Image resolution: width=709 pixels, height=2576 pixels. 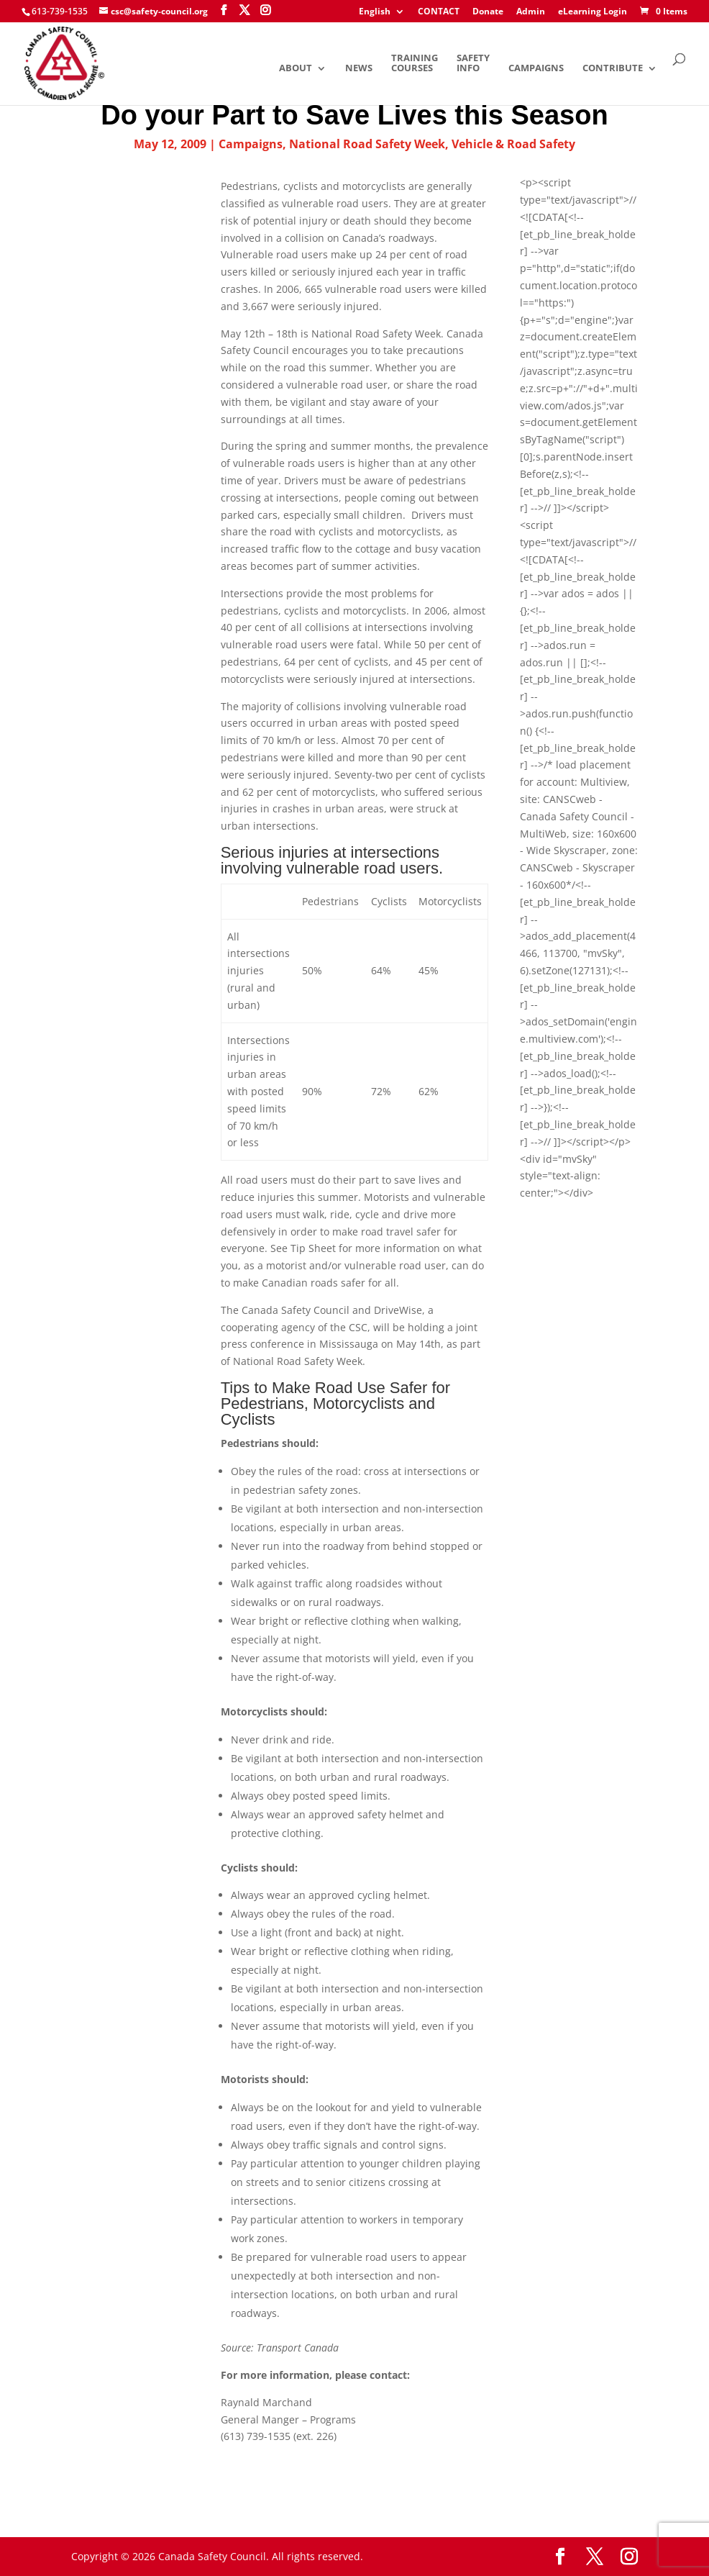 I want to click on Safety Info, so click(x=473, y=63).